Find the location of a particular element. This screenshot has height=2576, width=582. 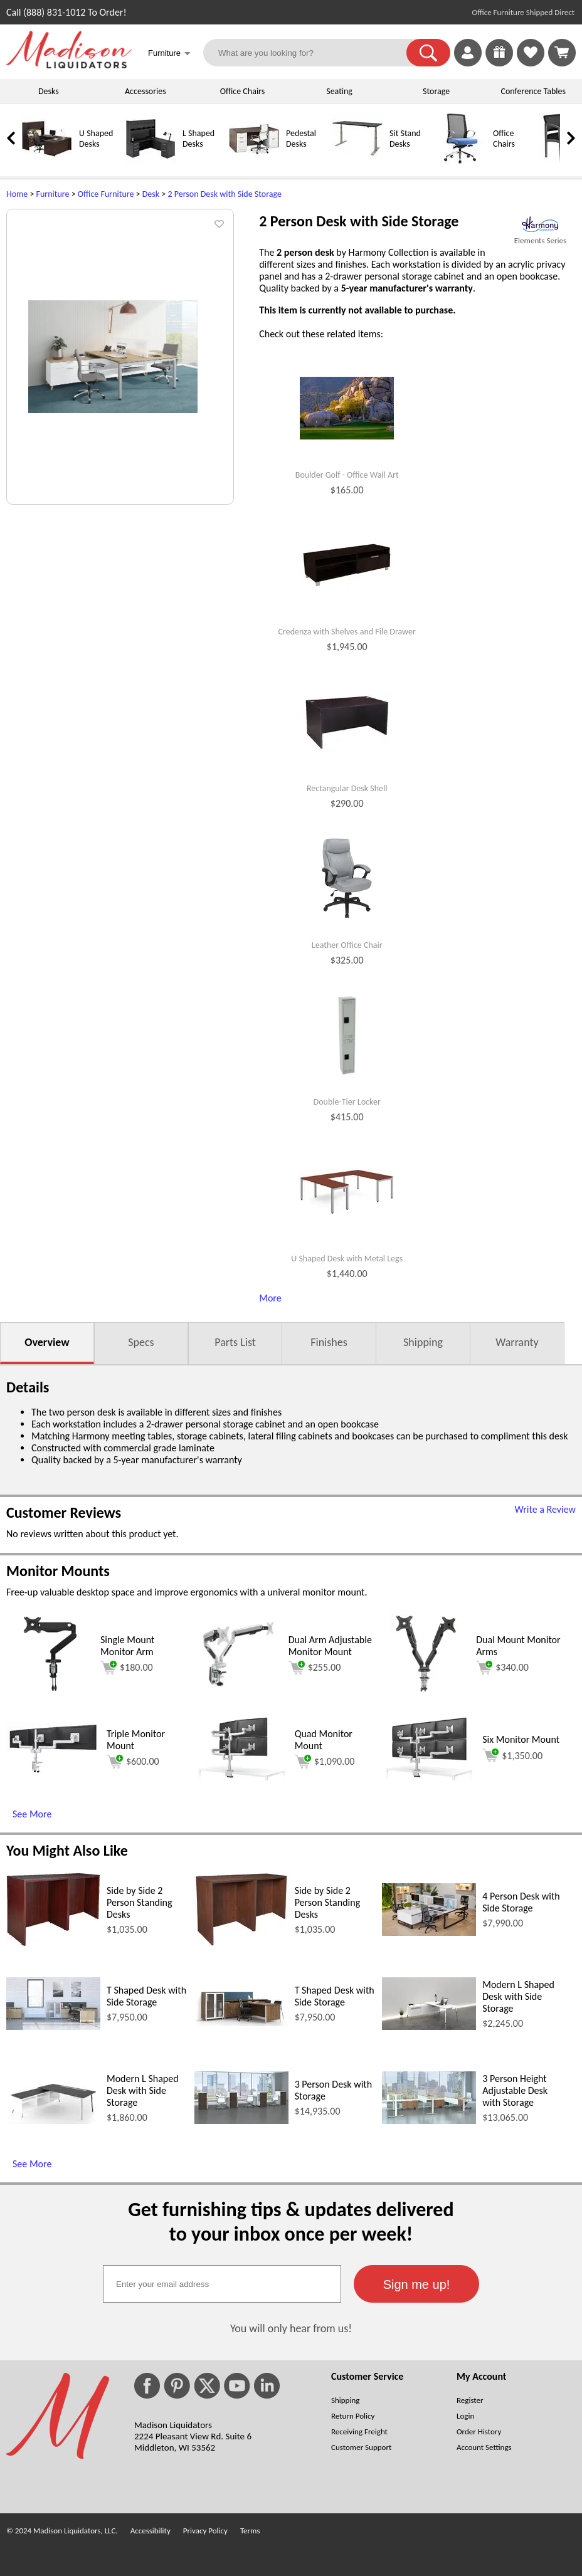

$1,350.00 [Add to cart for $1,350.00 (opens in a new window)] is located at coordinates (512, 1755).